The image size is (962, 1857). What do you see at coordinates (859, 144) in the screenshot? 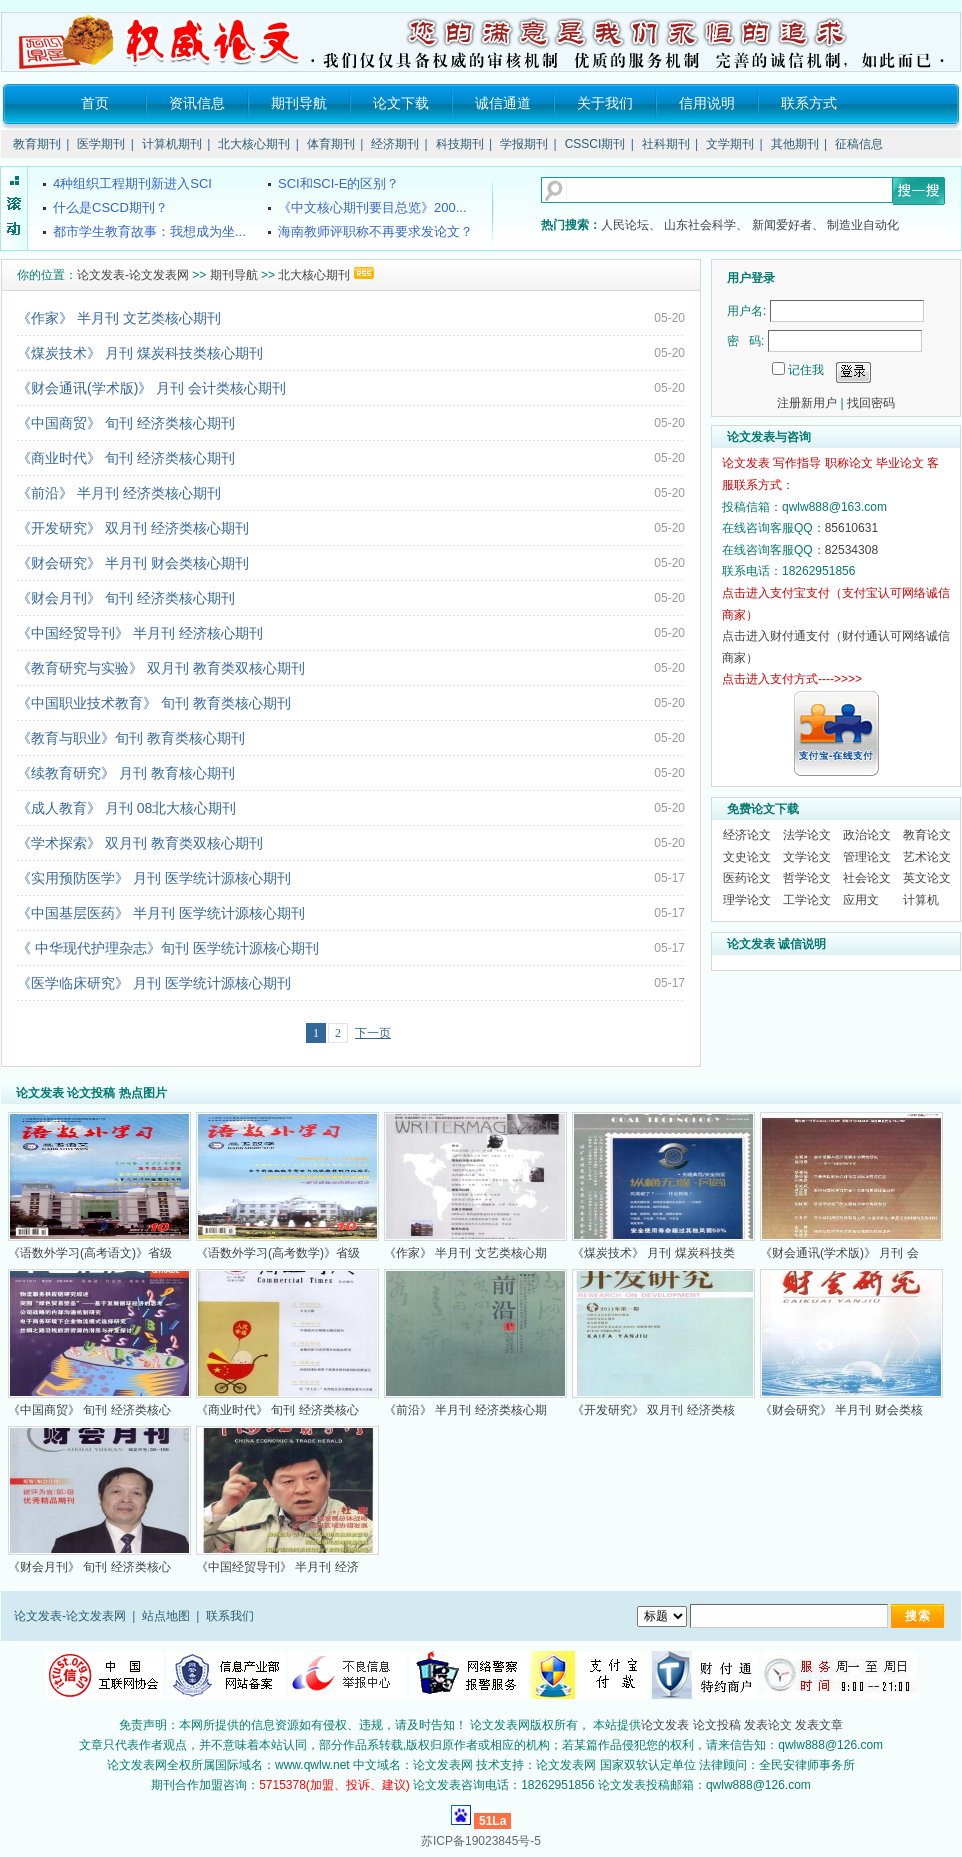
I see `征稿信息` at bounding box center [859, 144].